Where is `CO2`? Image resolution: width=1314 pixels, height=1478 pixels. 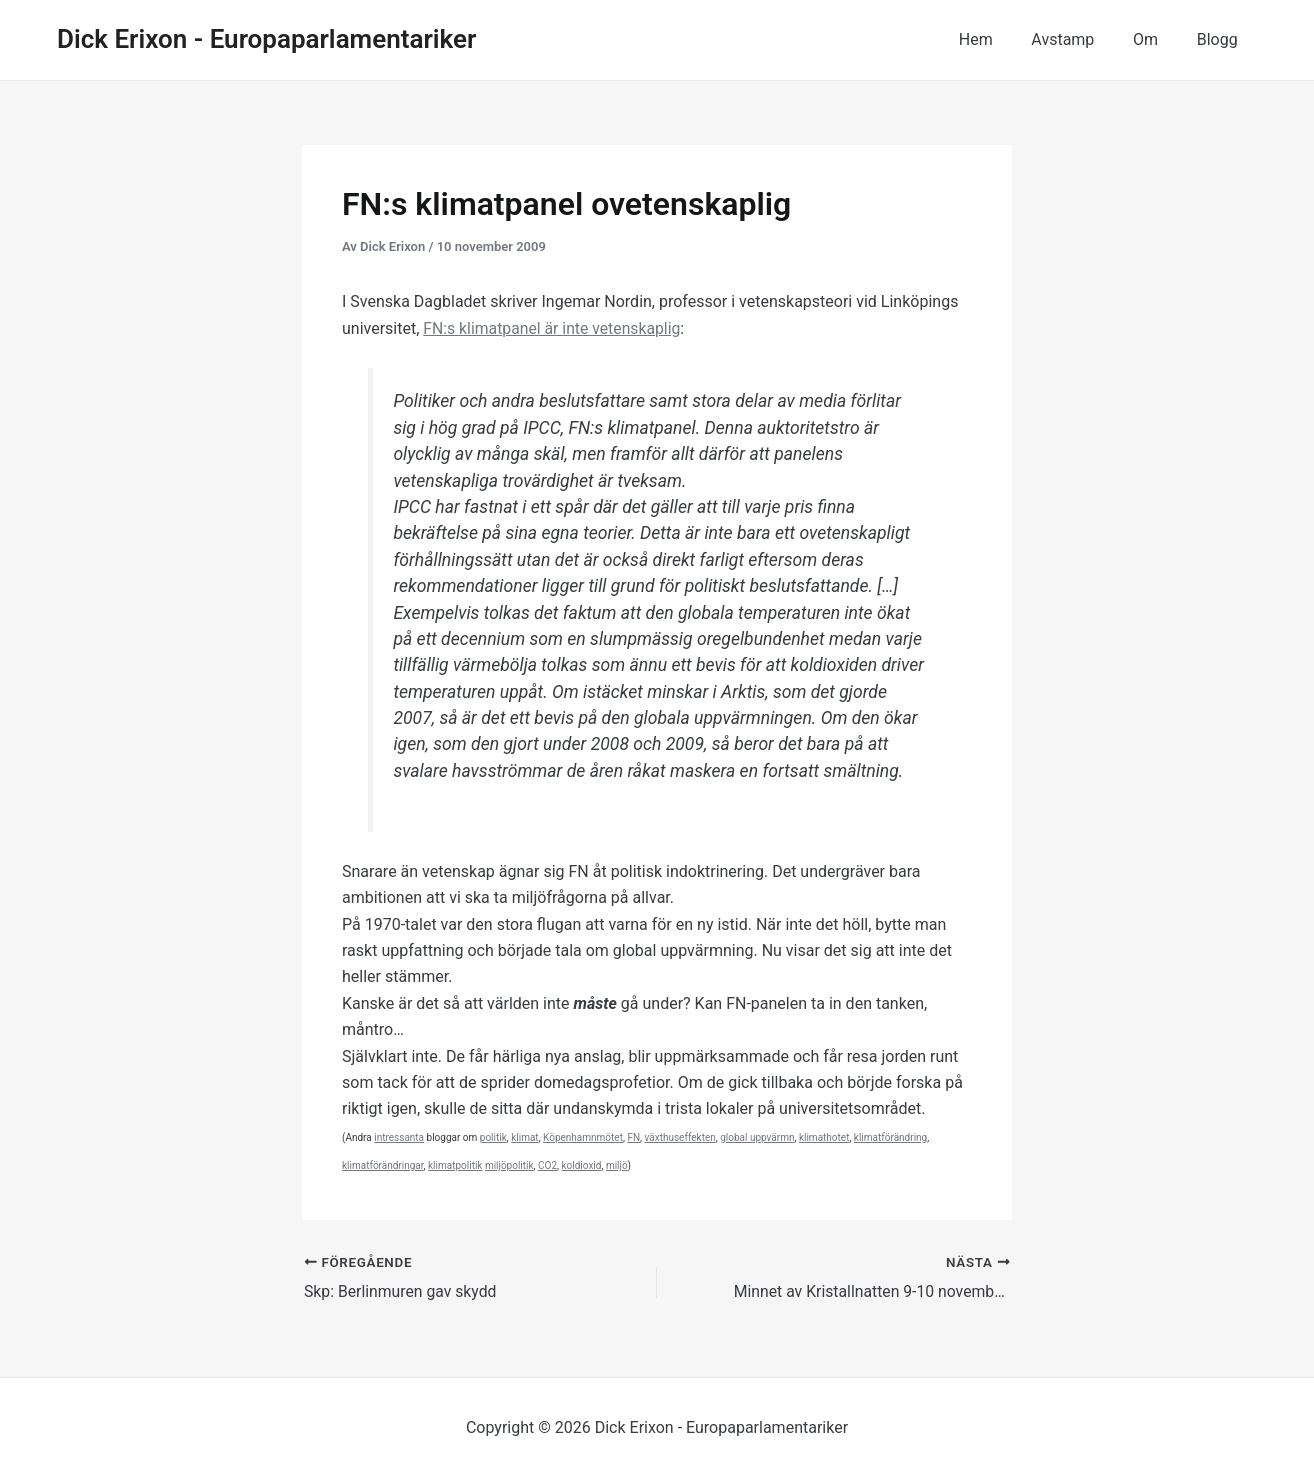
CO2 is located at coordinates (547, 1165).